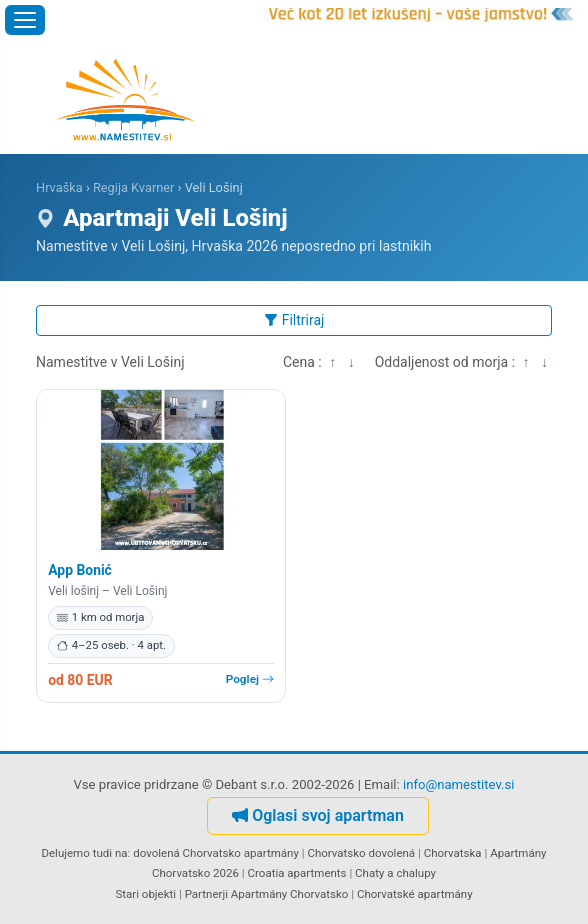  Describe the element at coordinates (206, 894) in the screenshot. I see `Partnerji` at that location.